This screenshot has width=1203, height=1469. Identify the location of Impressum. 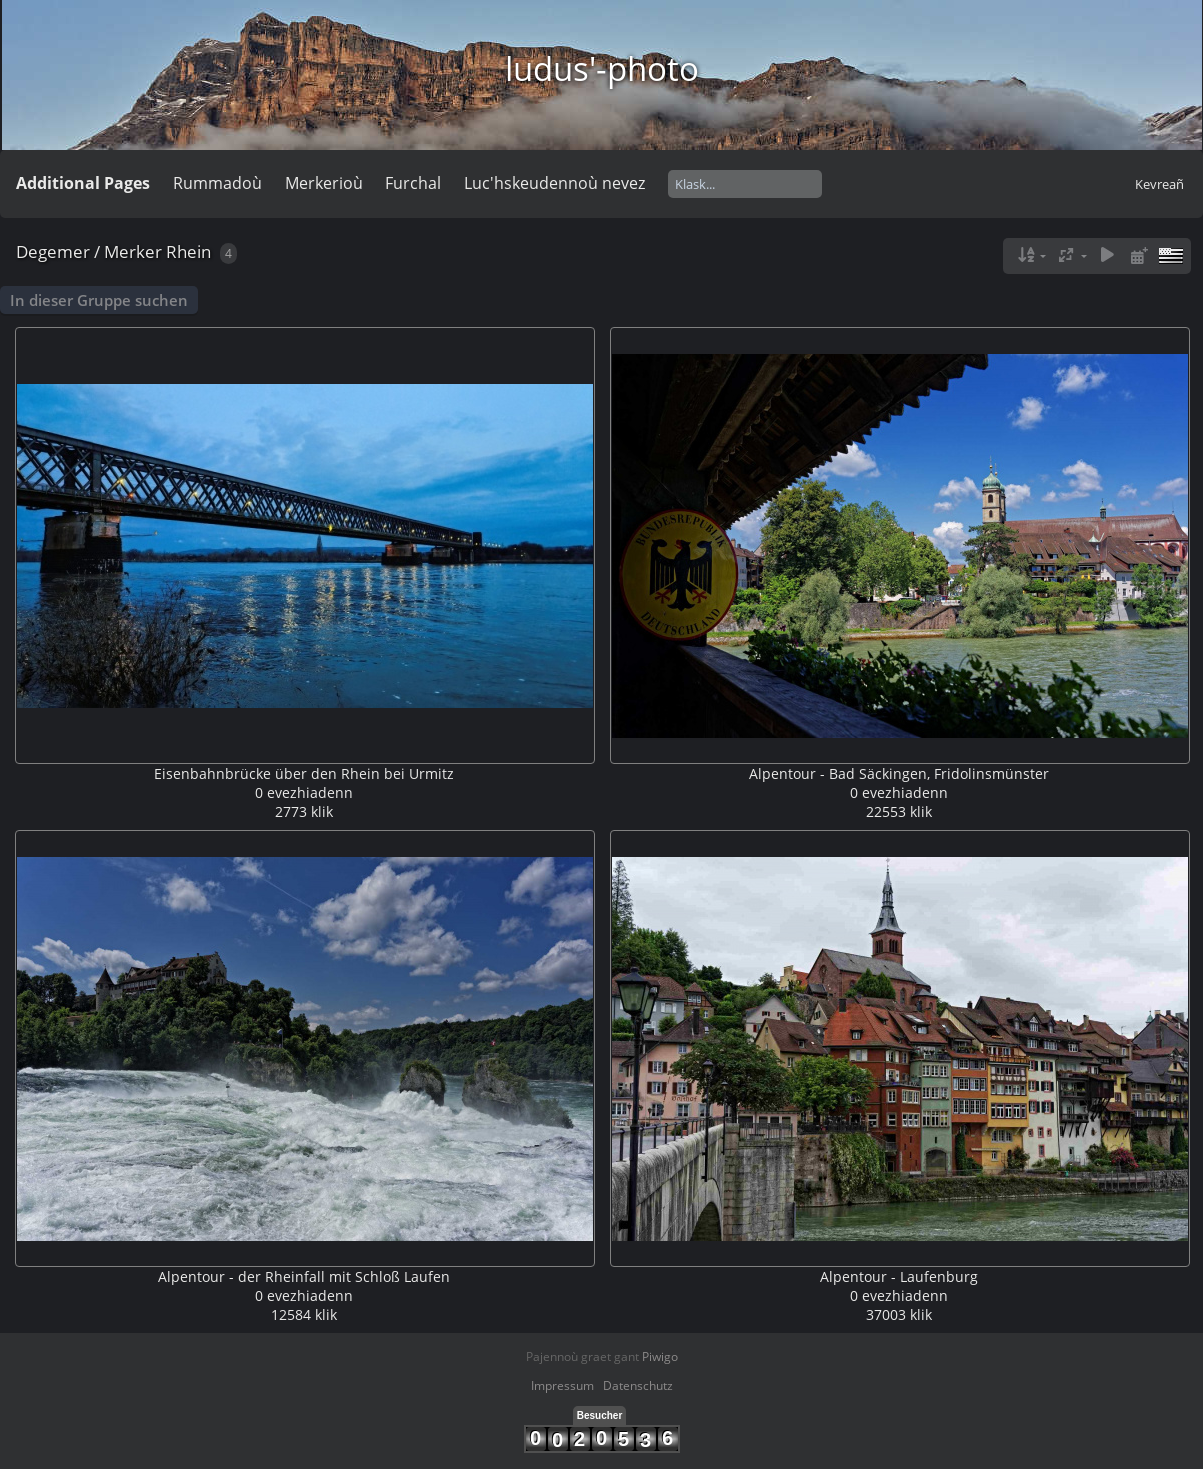
(562, 1385).